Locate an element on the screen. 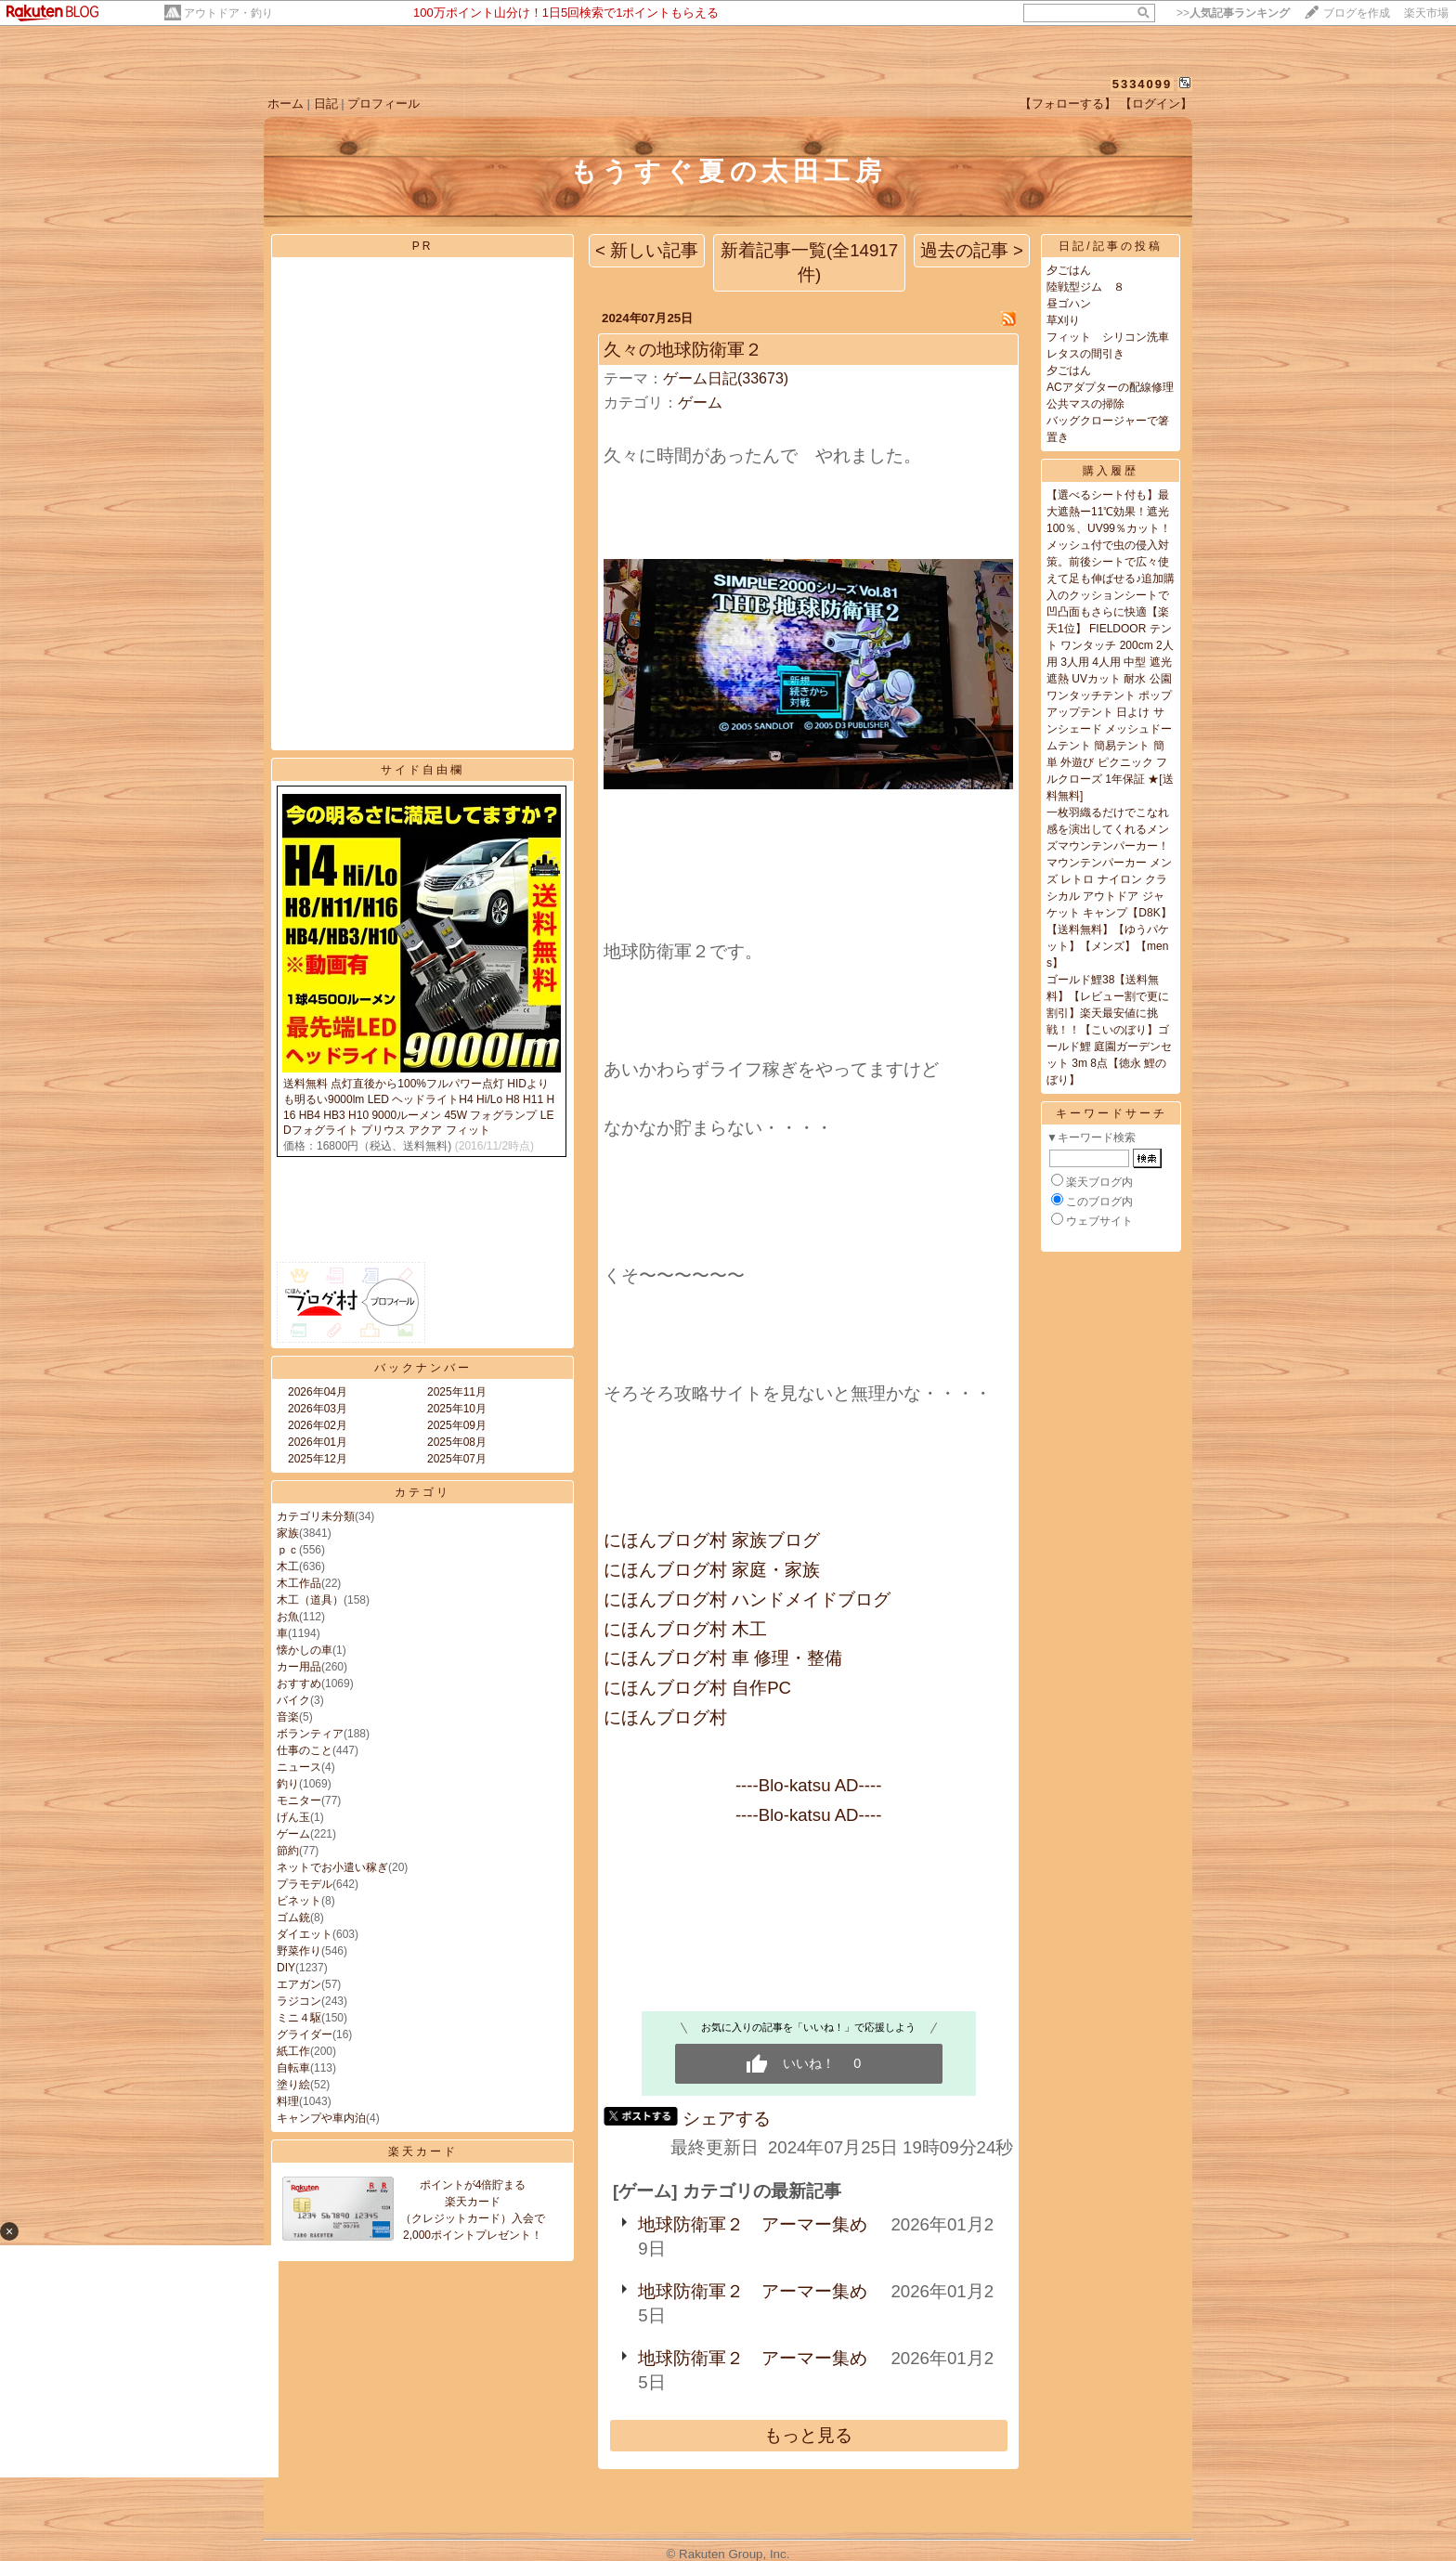  バックナンバー is located at coordinates (423, 1367).